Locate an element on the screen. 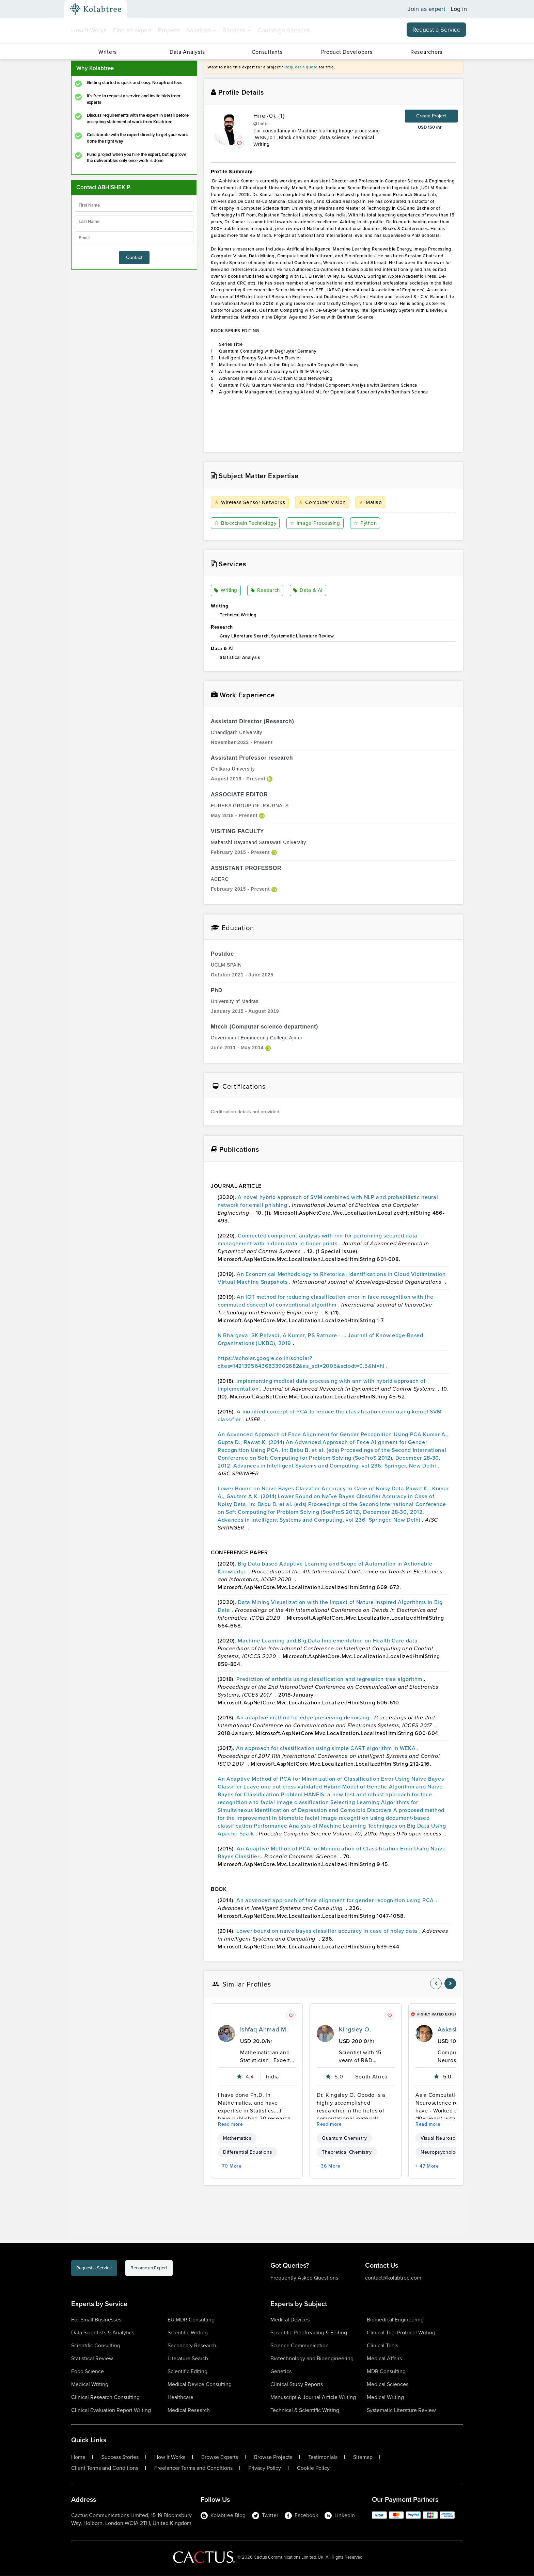 The image size is (534, 2576). An advanced approach of face alignment for gender recognition using PCA is located at coordinates (335, 1901).